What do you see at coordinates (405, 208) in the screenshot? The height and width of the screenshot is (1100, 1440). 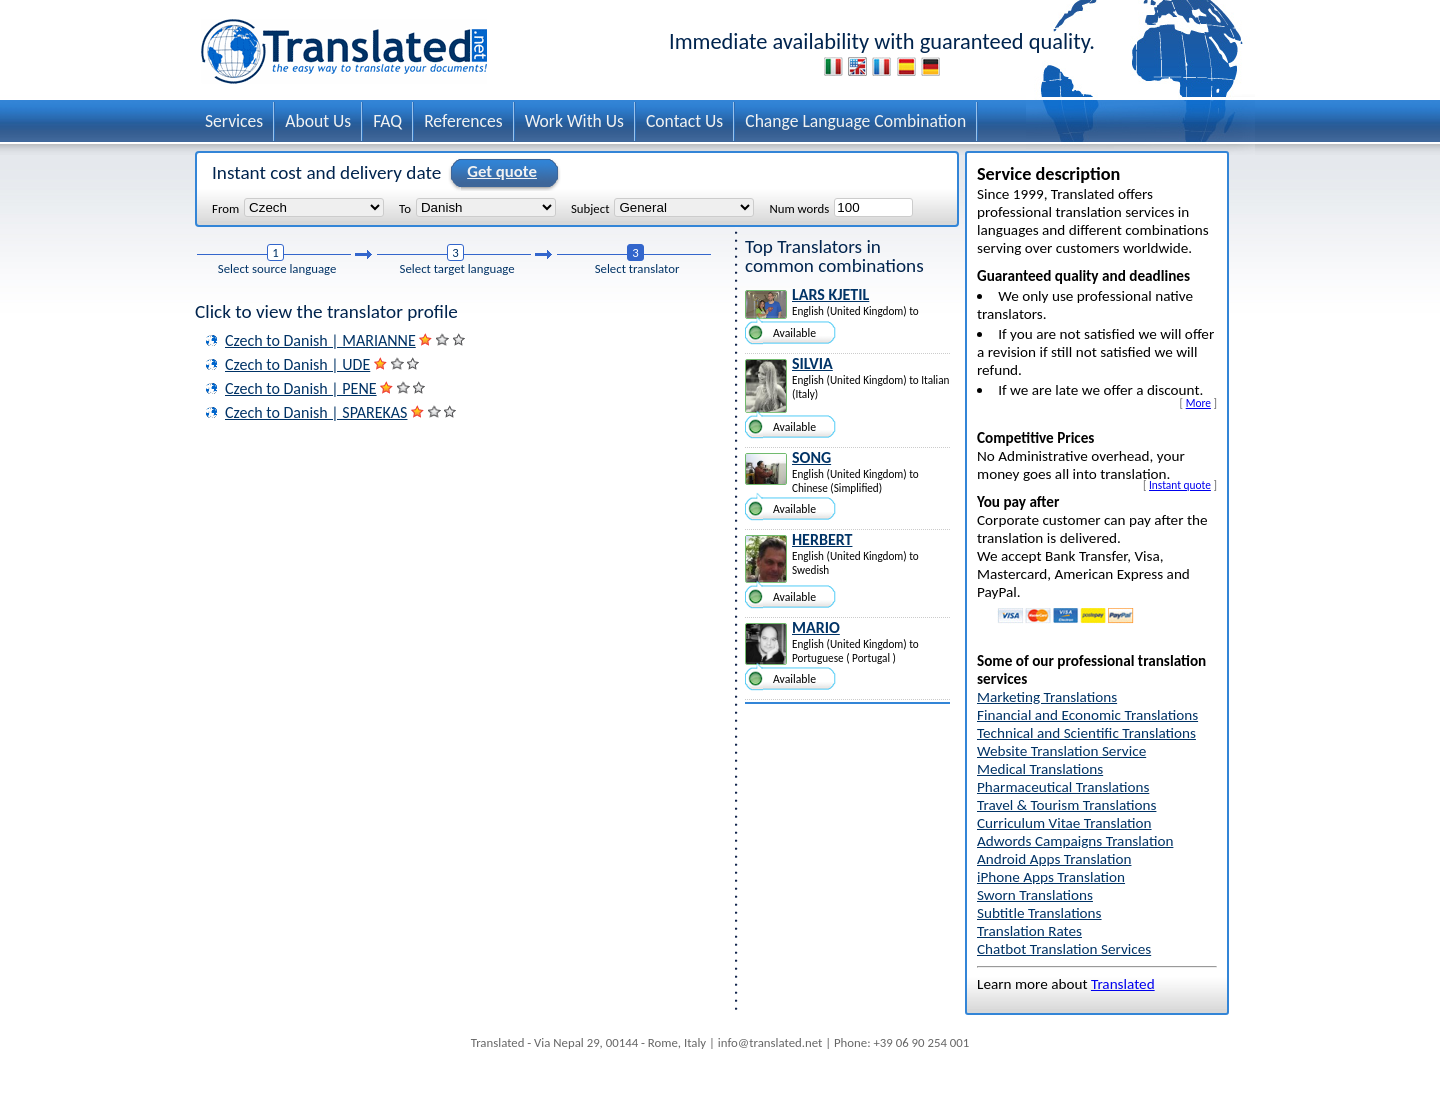 I see `To` at bounding box center [405, 208].